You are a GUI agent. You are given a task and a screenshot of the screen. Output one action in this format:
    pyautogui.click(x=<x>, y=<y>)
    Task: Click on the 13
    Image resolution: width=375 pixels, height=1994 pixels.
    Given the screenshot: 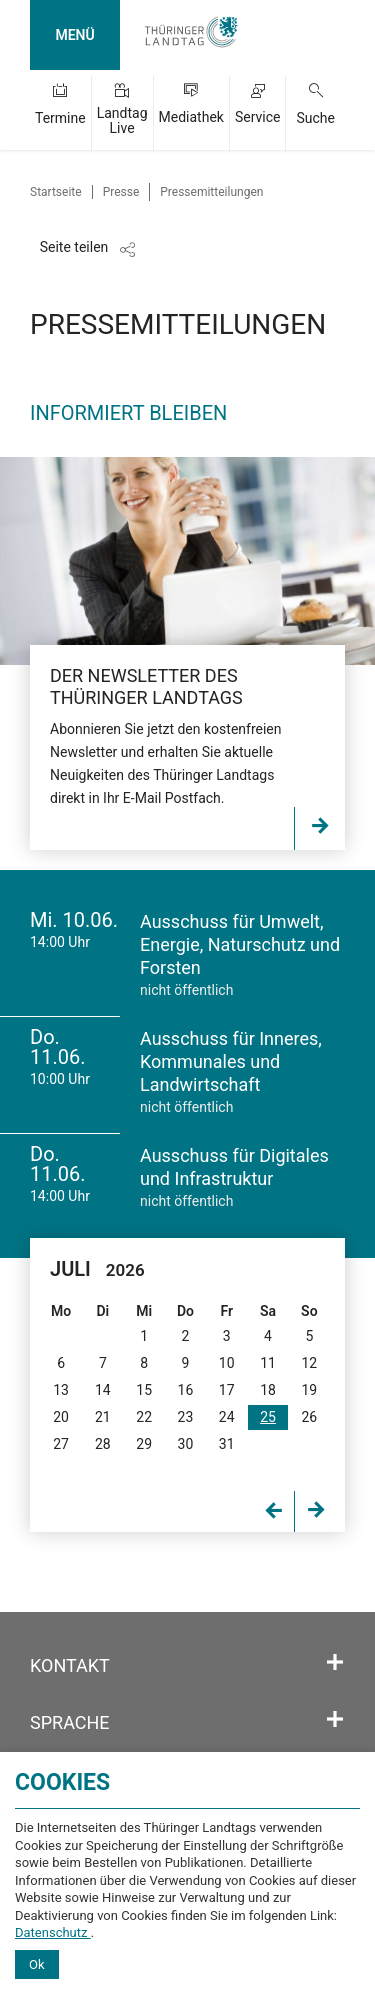 What is the action you would take?
    pyautogui.click(x=61, y=1390)
    